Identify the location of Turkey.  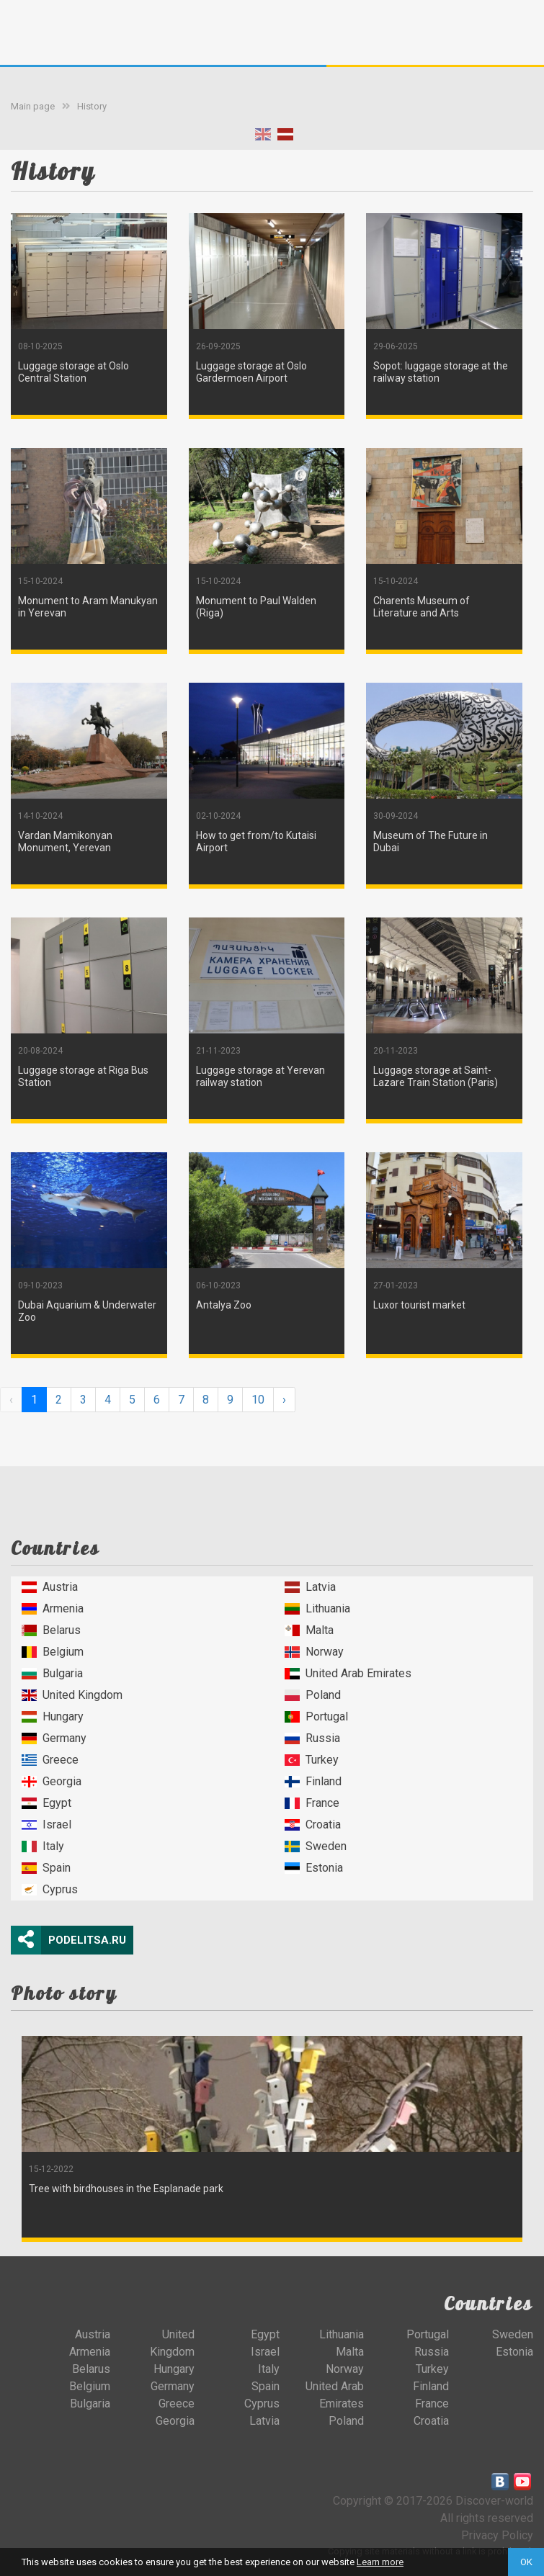
(312, 1760).